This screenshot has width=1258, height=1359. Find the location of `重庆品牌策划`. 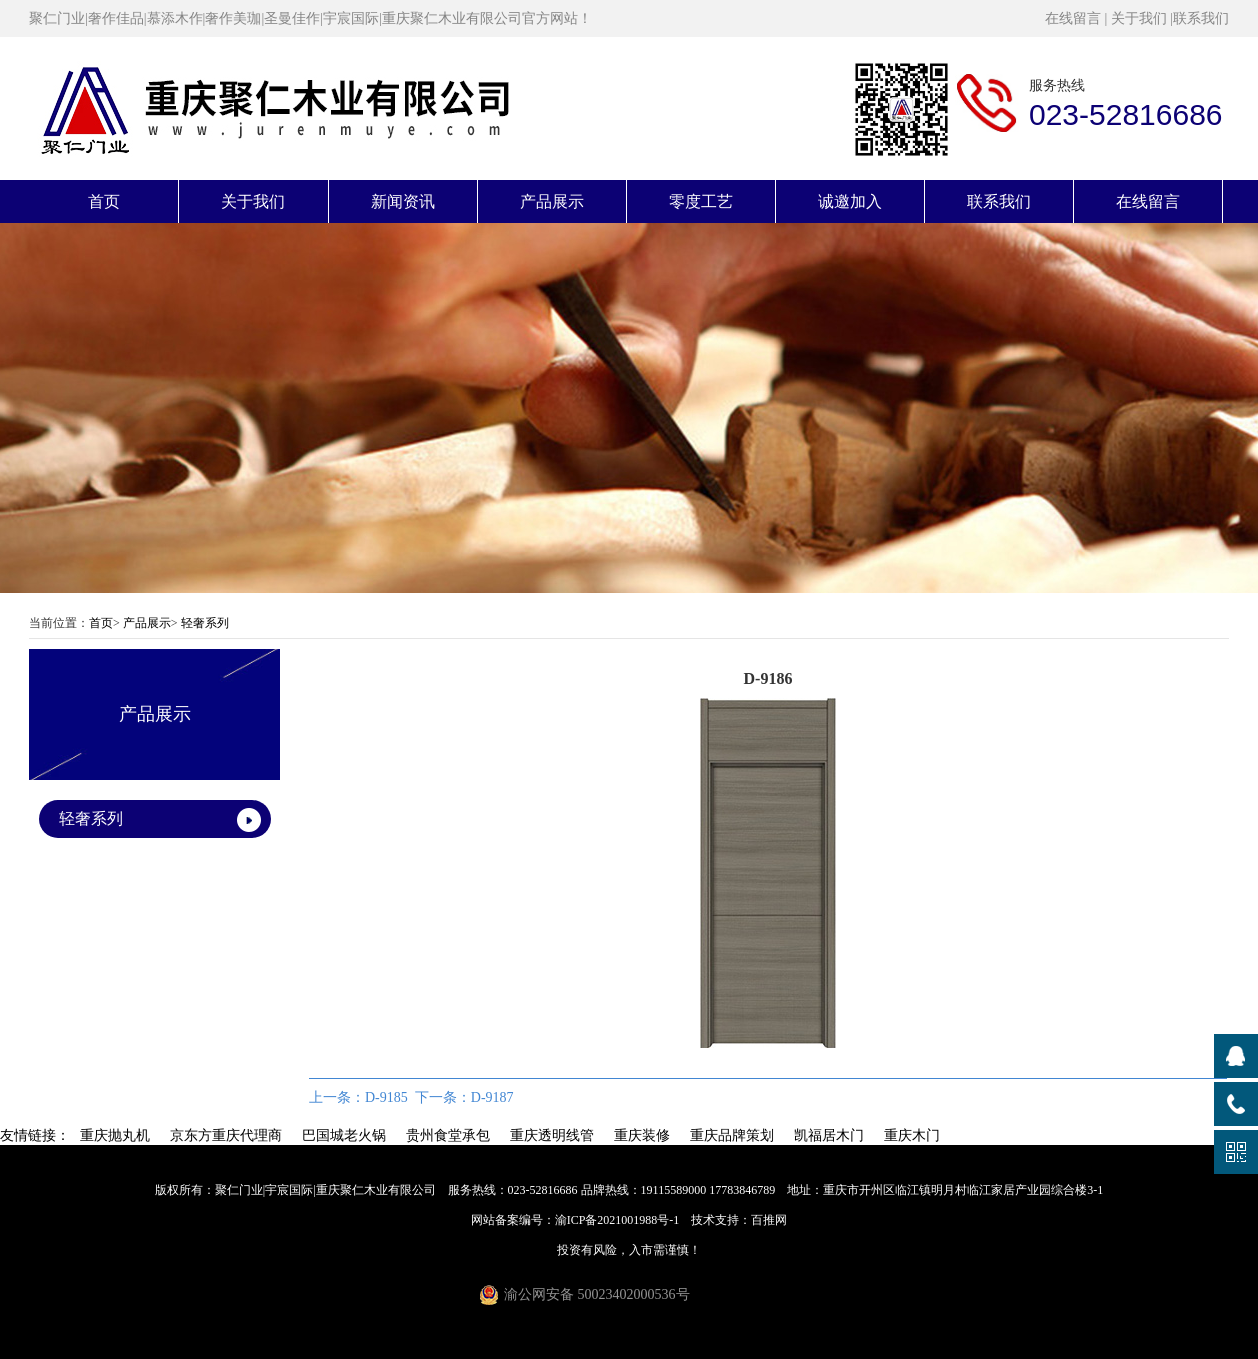

重庆品牌策划 is located at coordinates (732, 1135).